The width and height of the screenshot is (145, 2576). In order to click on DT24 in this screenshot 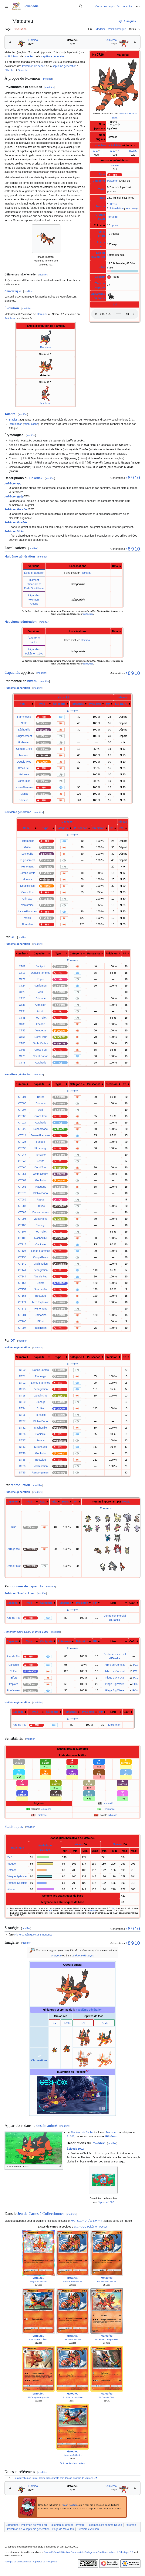, I will do `click(22, 1408)`.